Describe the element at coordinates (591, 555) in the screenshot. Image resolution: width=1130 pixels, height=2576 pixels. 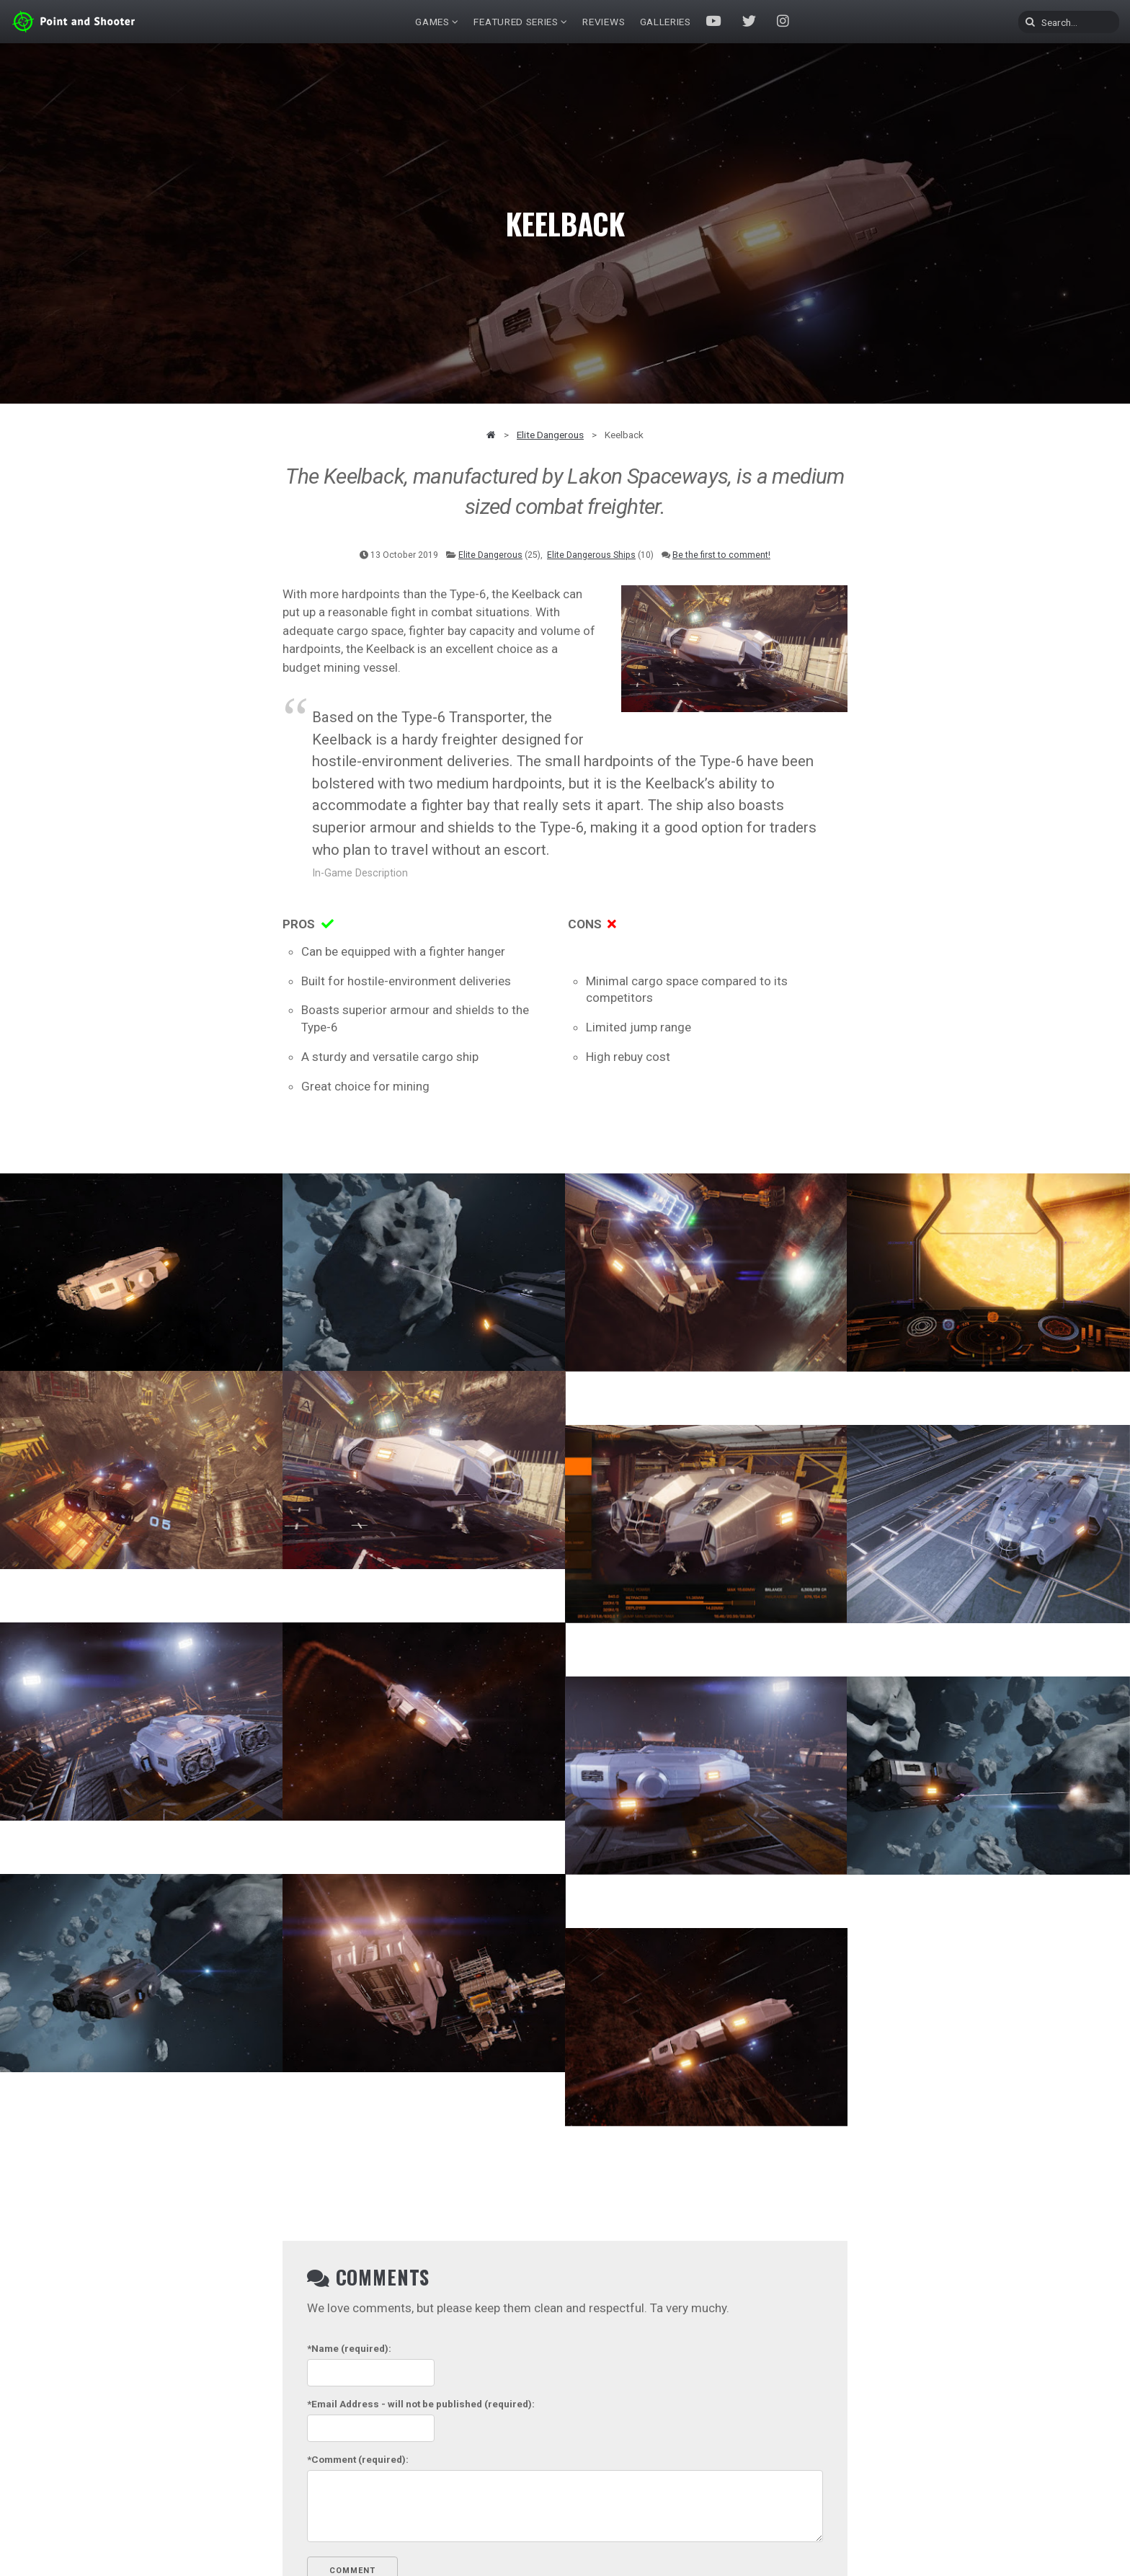
I see `Elite Dangerous Ships` at that location.